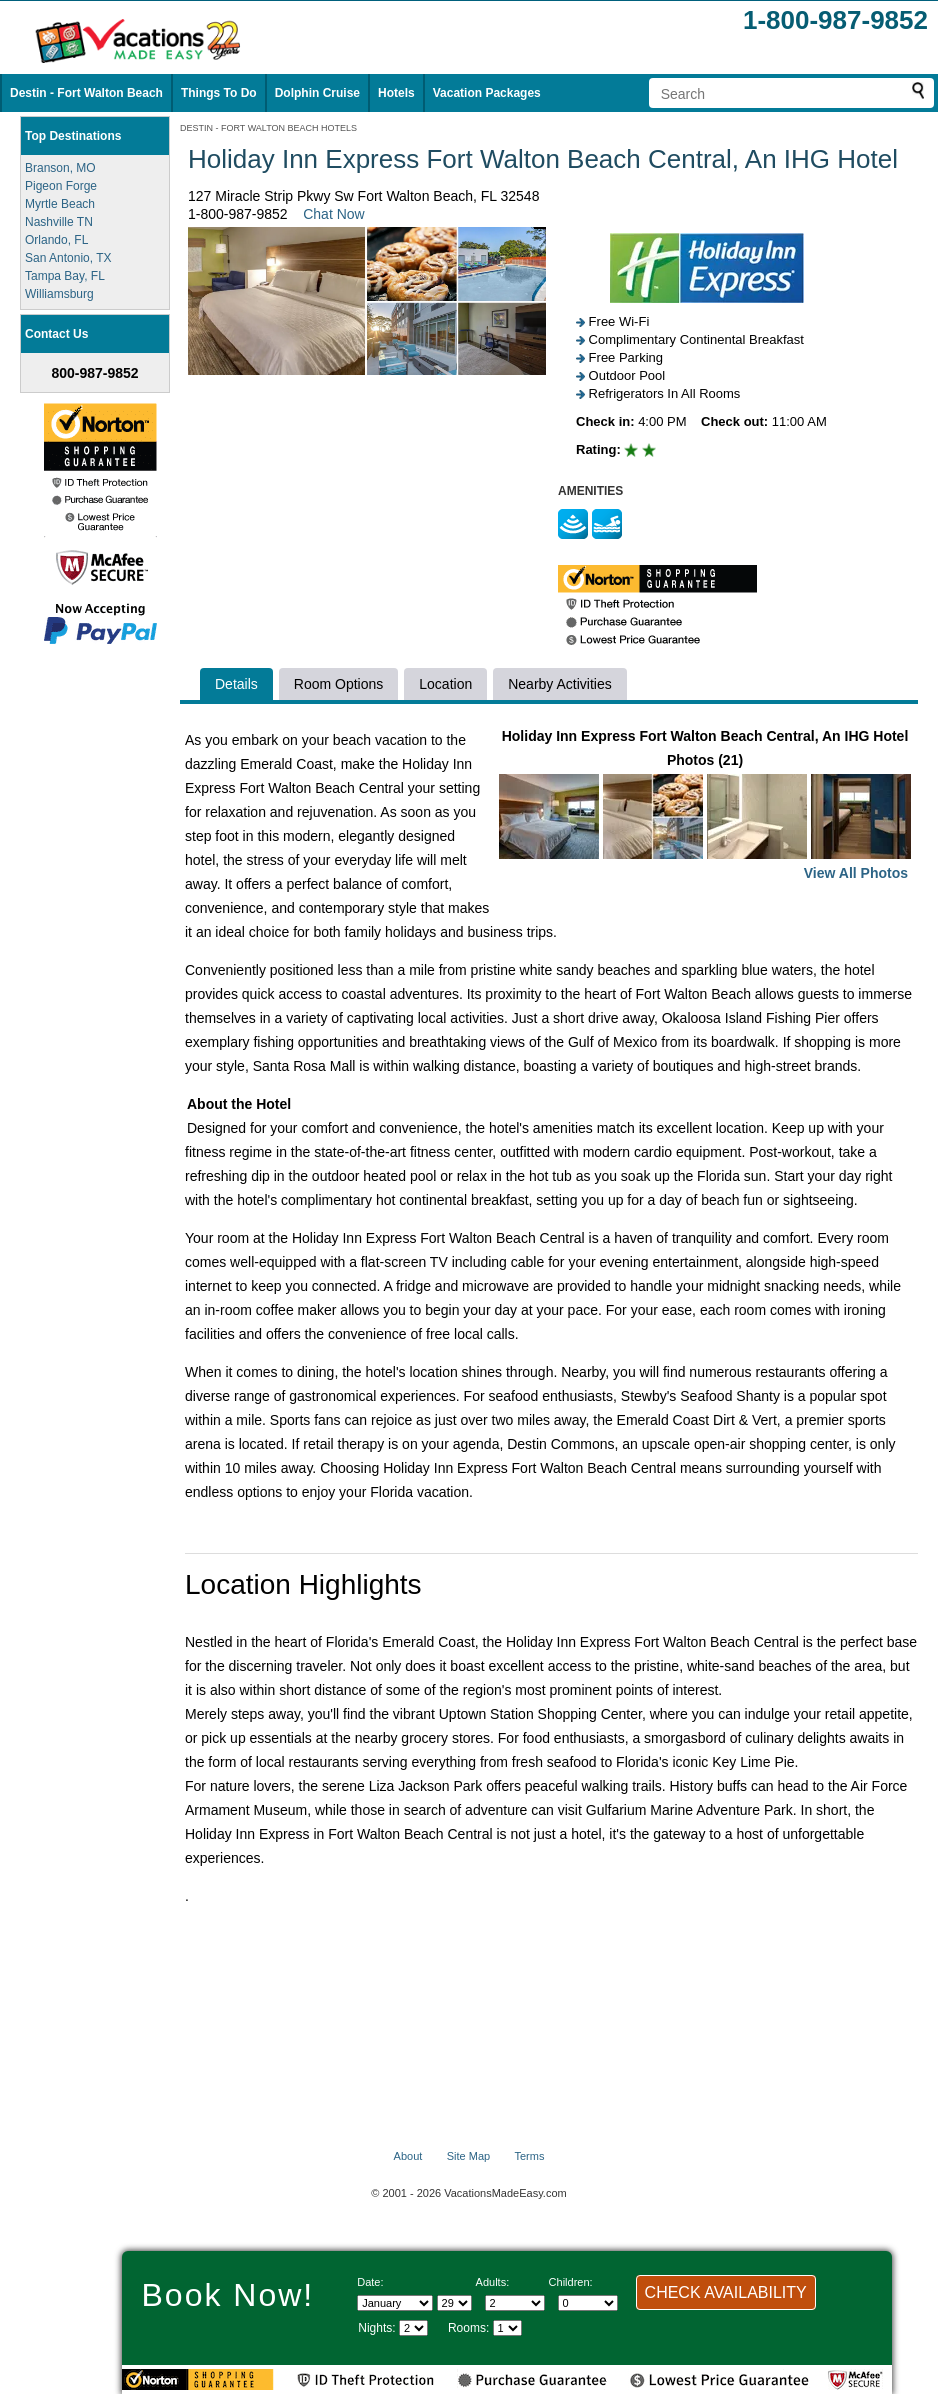 The width and height of the screenshot is (938, 2394). I want to click on Dolphin Cruise, so click(317, 93).